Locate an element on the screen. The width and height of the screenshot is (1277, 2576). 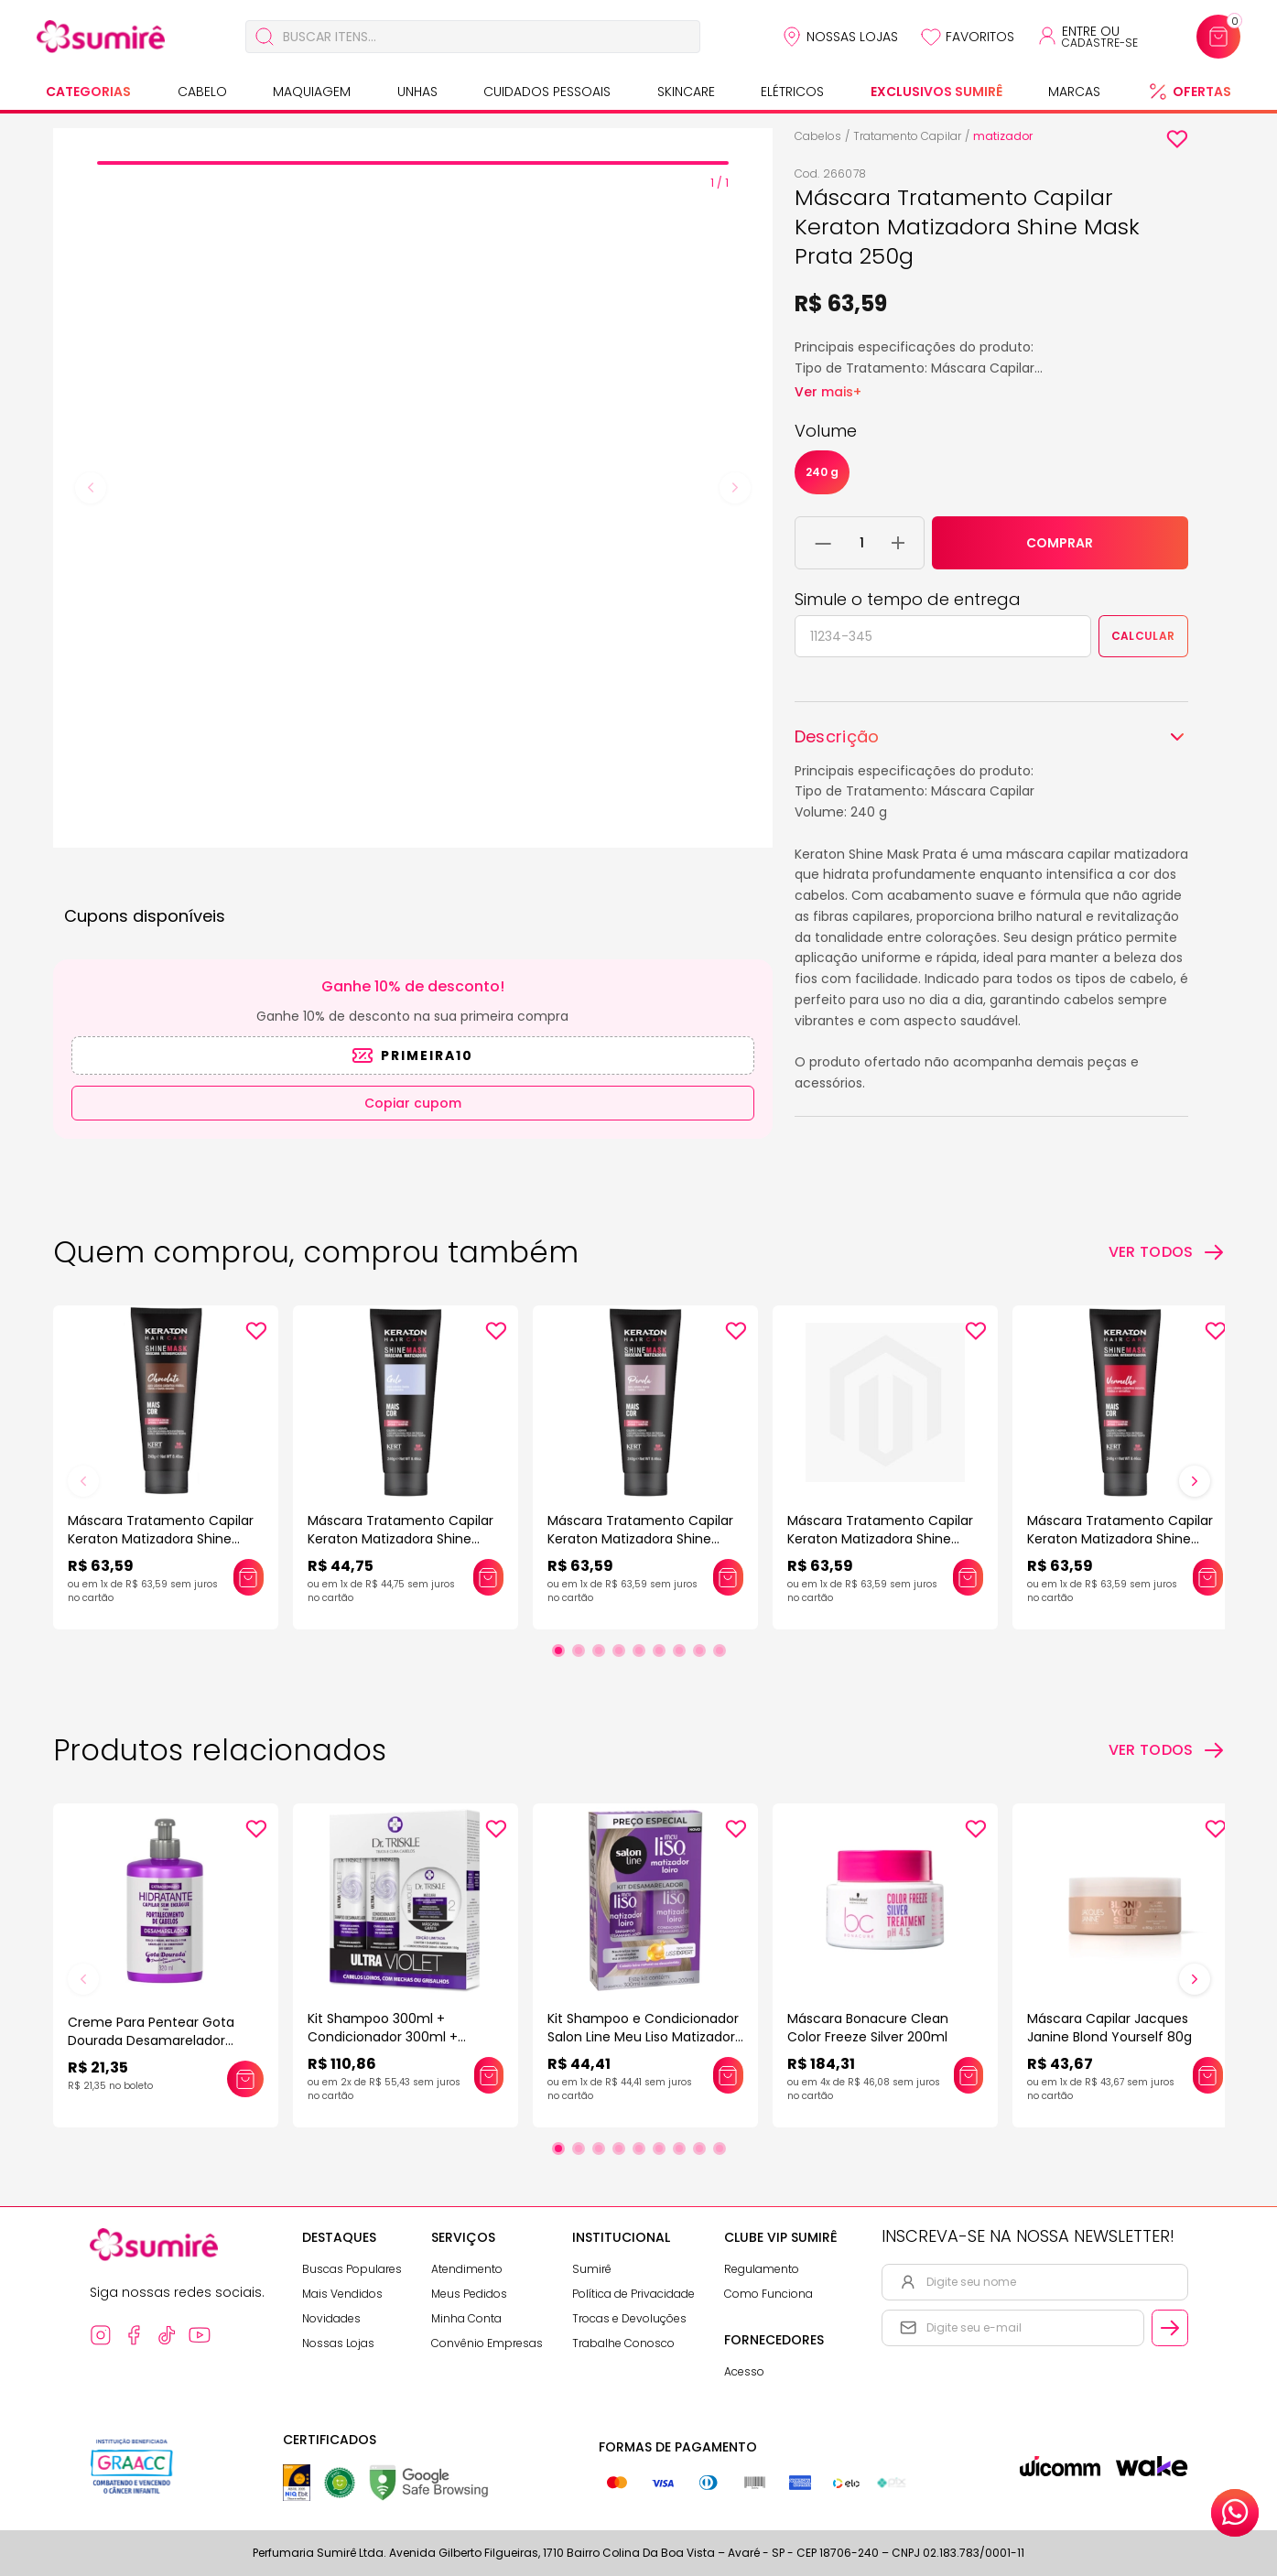
[Next slide] is located at coordinates (735, 487).